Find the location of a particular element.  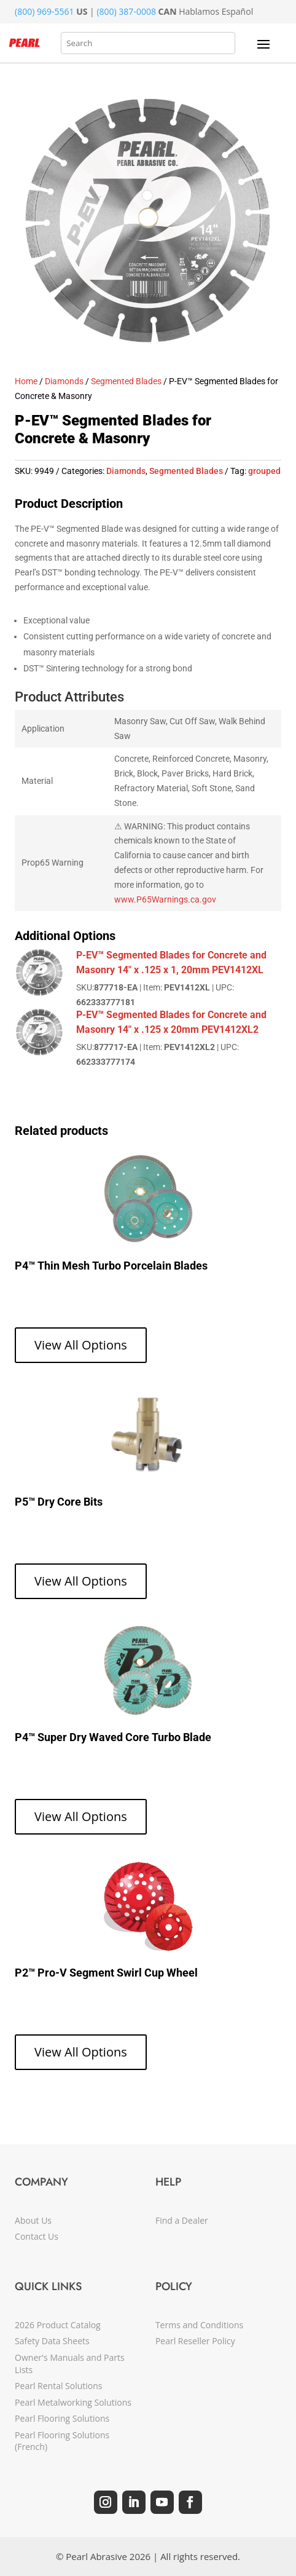

Pearl Flooring Solutions is located at coordinates (62, 2418).